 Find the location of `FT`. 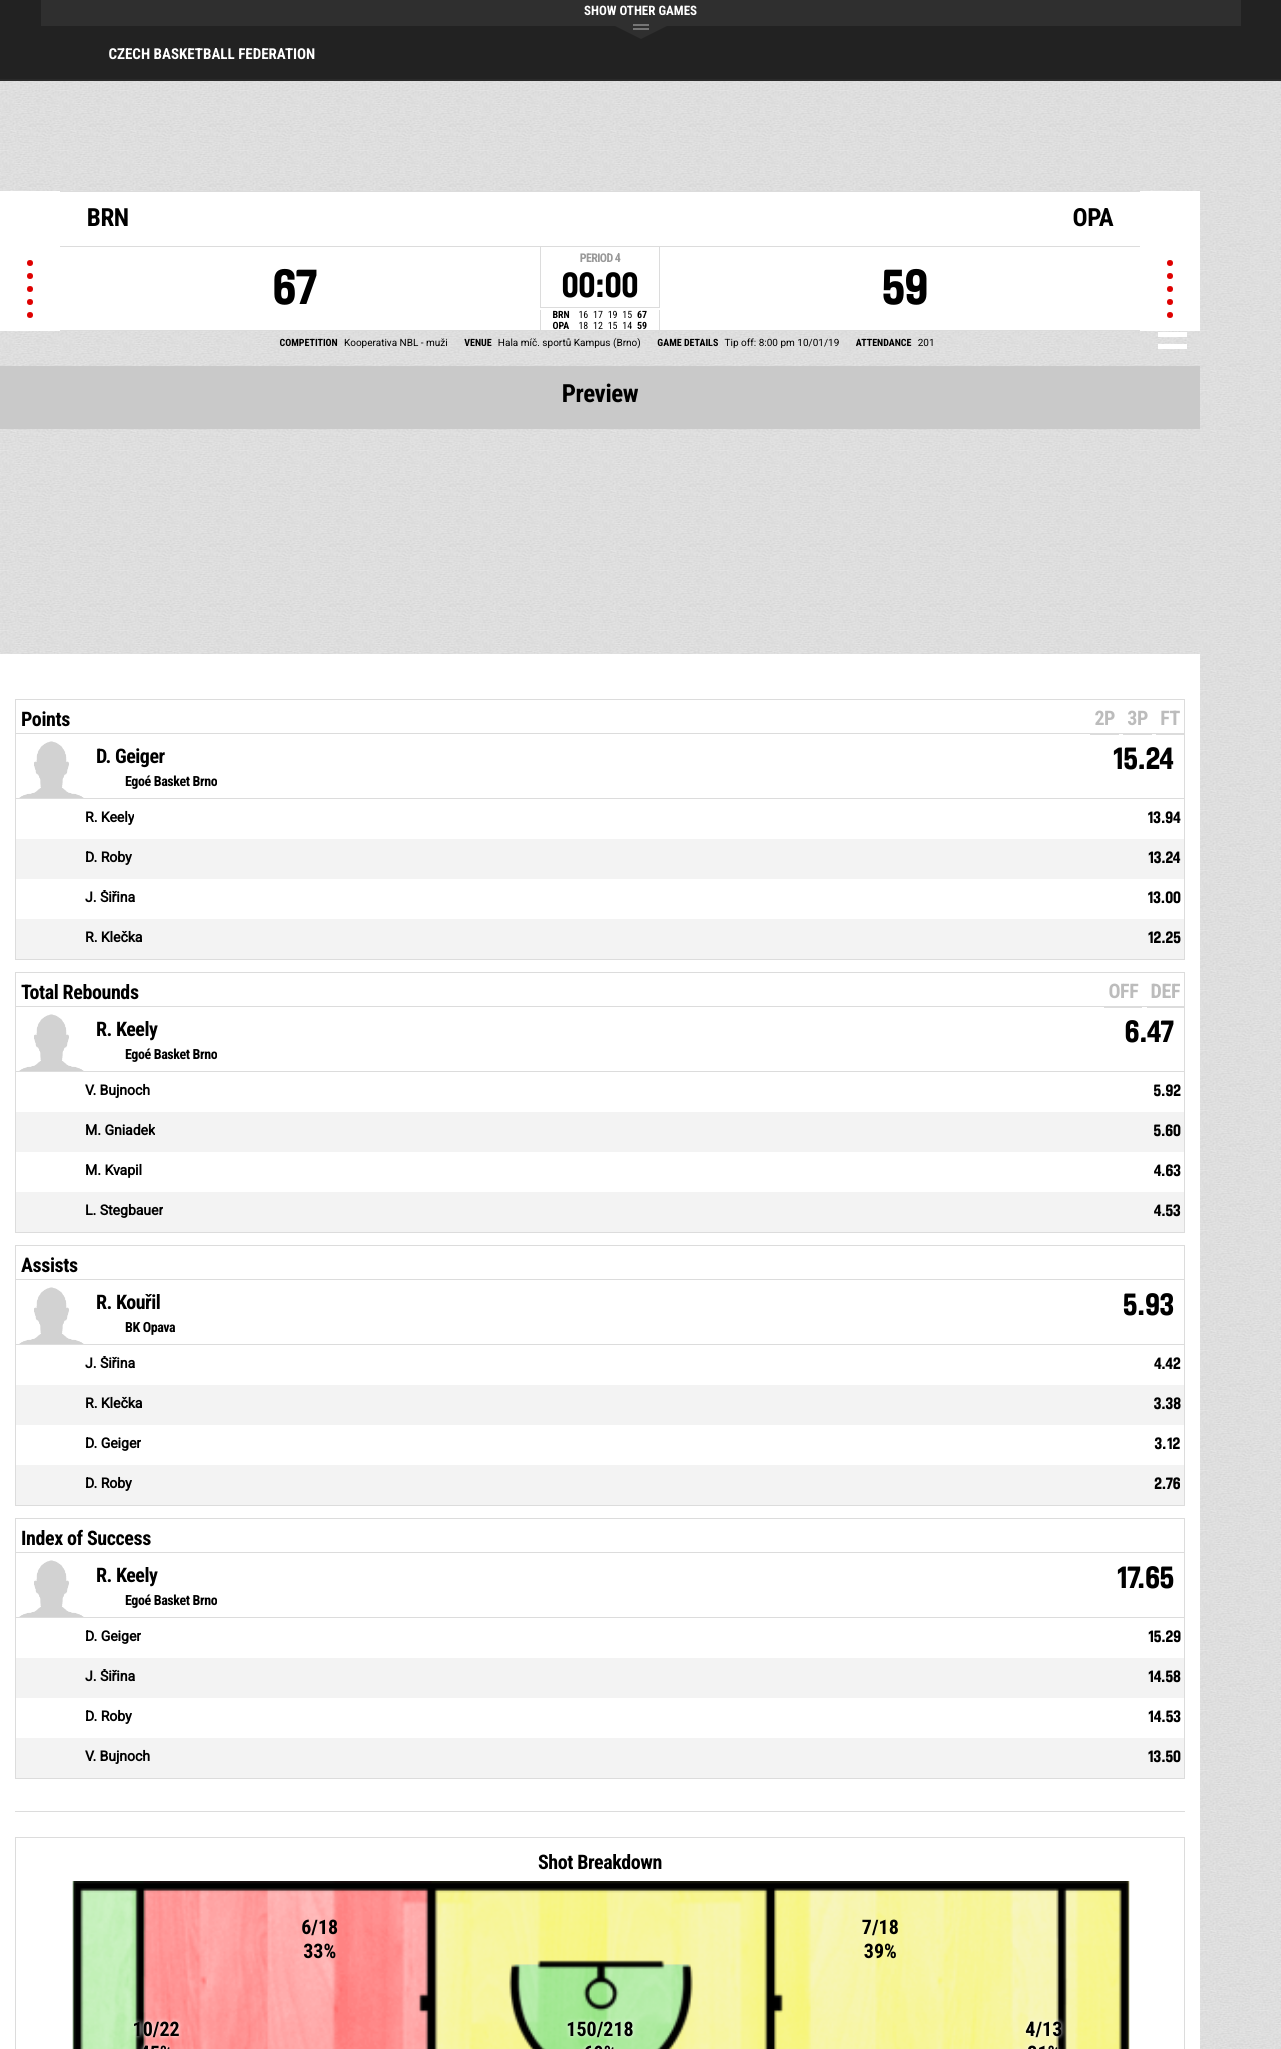

FT is located at coordinates (1170, 718).